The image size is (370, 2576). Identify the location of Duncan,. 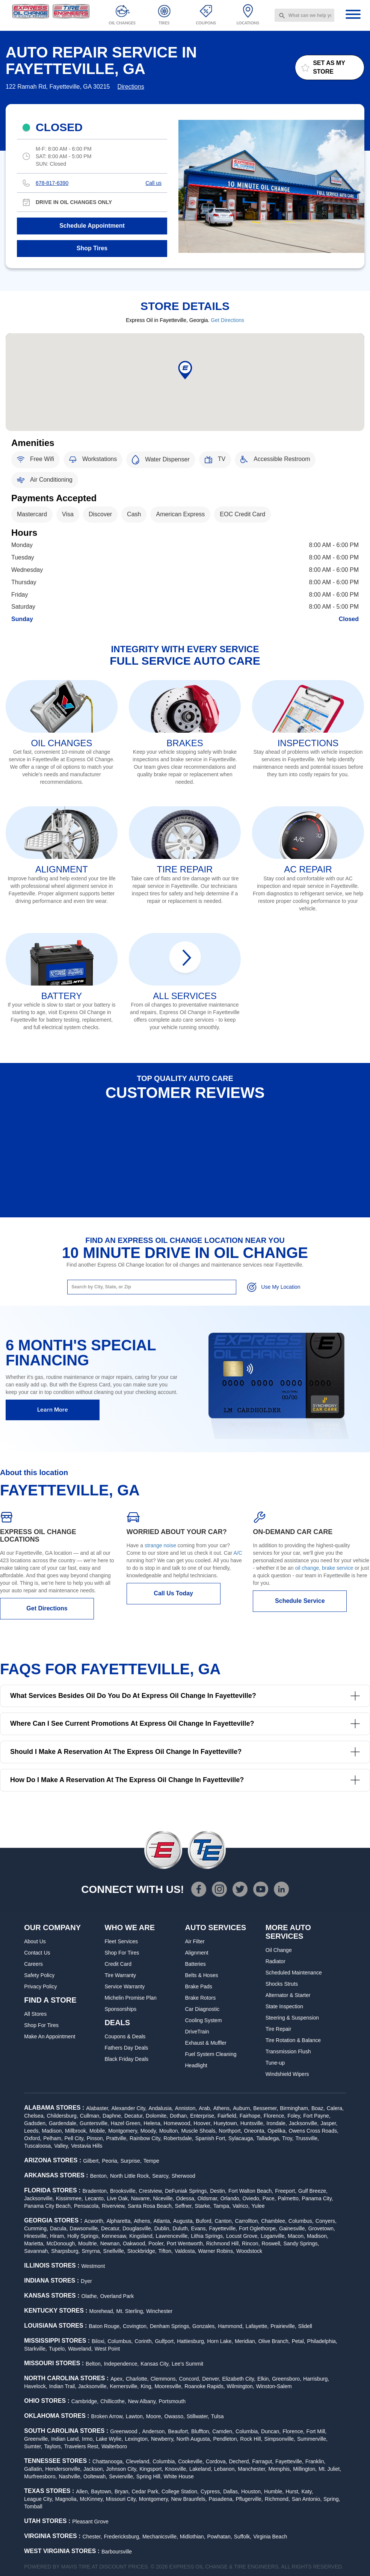
(271, 2431).